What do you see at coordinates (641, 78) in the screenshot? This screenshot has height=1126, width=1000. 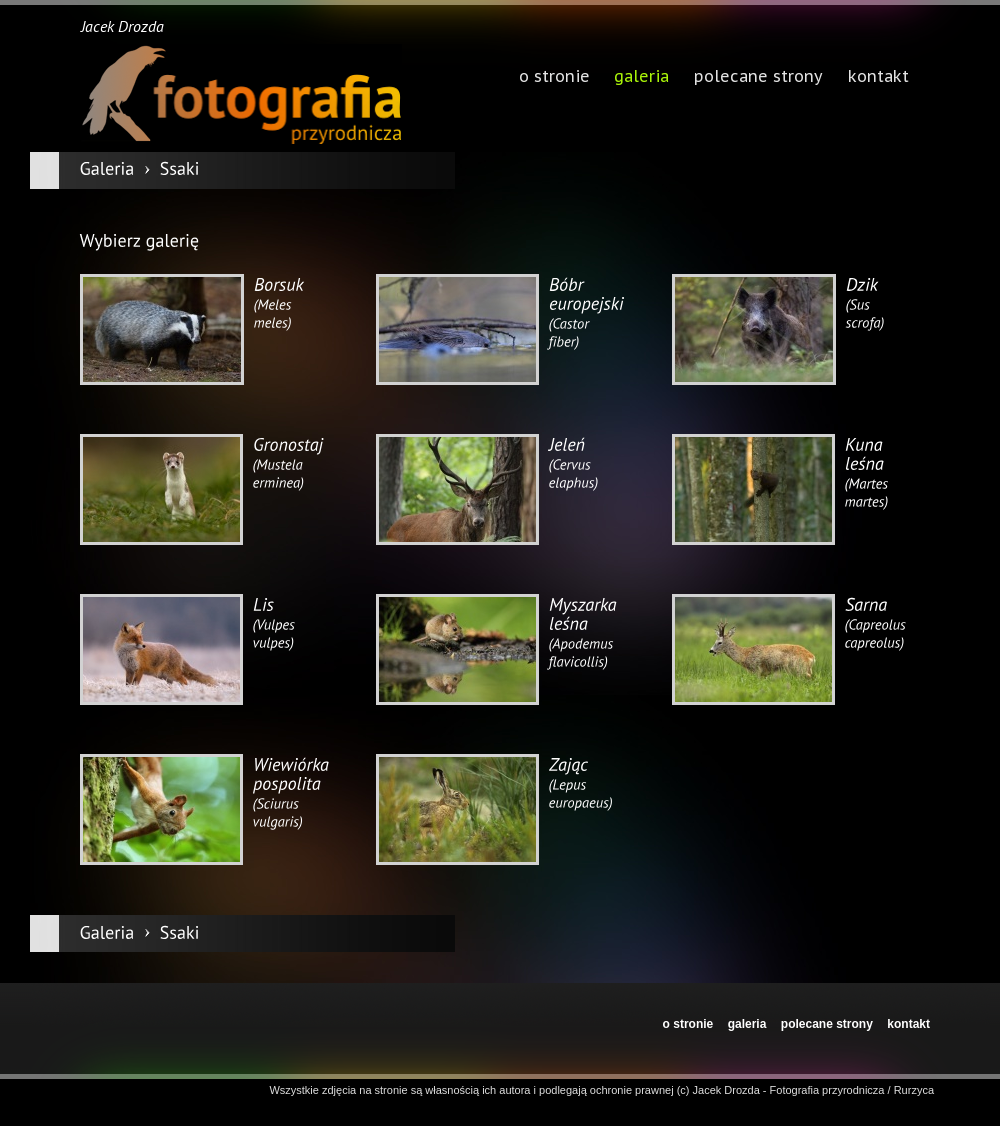 I see `galeria` at bounding box center [641, 78].